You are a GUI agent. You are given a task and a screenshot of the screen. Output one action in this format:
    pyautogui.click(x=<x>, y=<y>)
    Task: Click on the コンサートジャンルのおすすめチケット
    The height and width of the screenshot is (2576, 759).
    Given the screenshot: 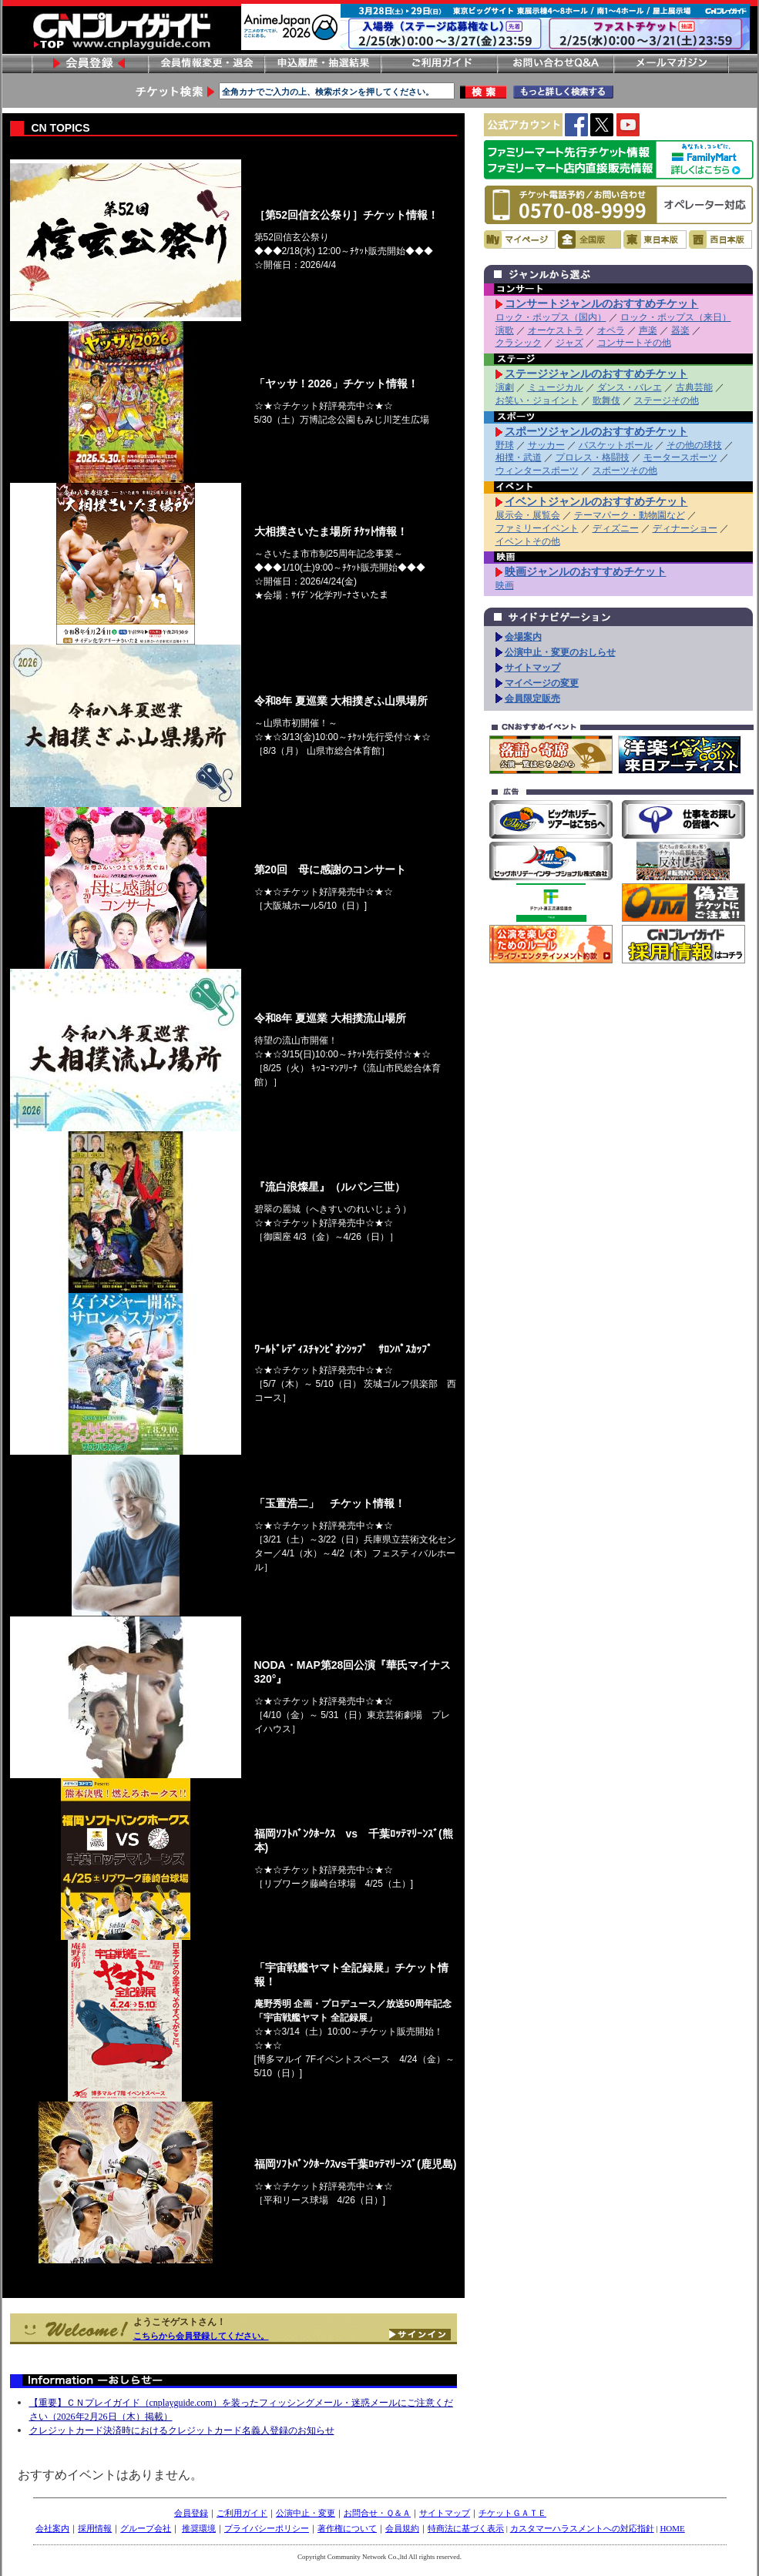 What is the action you would take?
    pyautogui.click(x=602, y=303)
    